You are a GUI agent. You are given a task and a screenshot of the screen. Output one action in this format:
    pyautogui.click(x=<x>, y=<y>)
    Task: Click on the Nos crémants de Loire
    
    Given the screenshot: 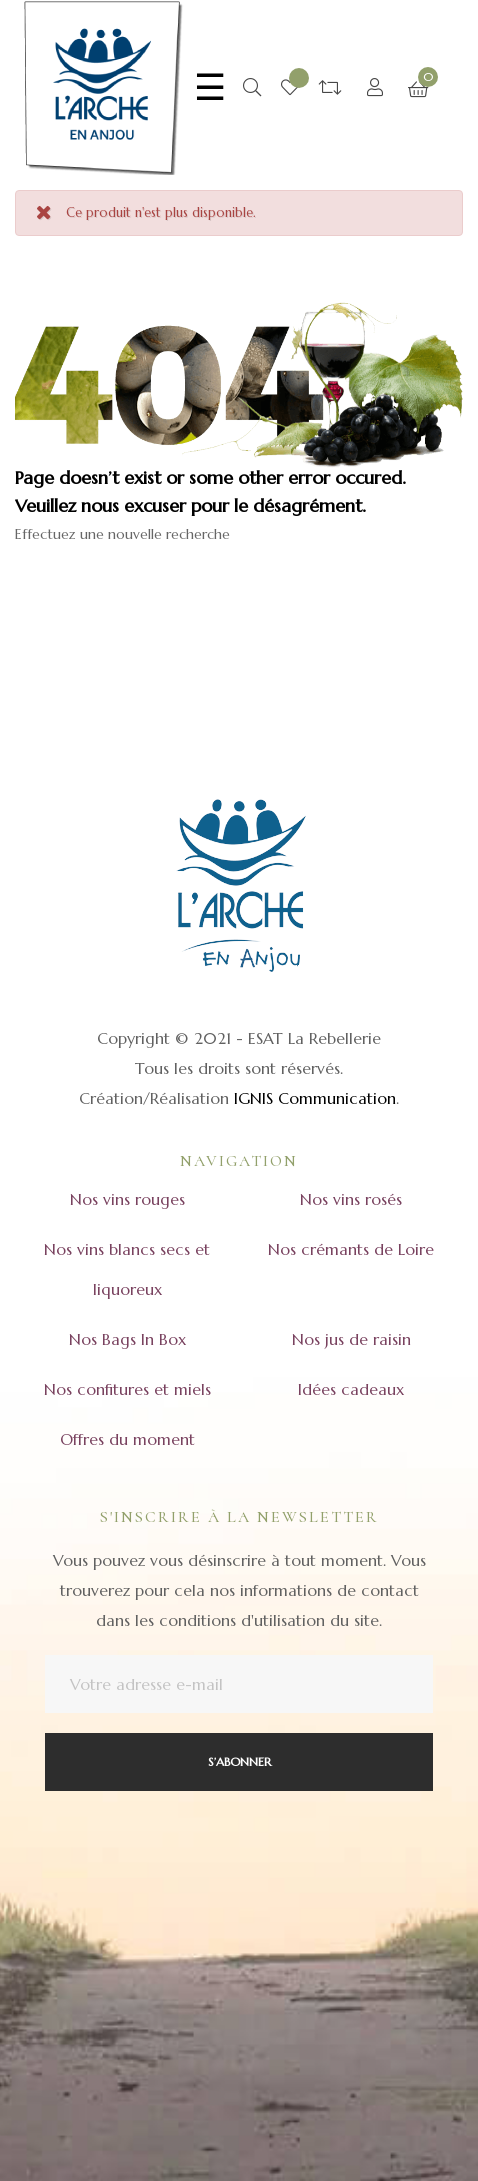 What is the action you would take?
    pyautogui.click(x=351, y=1249)
    